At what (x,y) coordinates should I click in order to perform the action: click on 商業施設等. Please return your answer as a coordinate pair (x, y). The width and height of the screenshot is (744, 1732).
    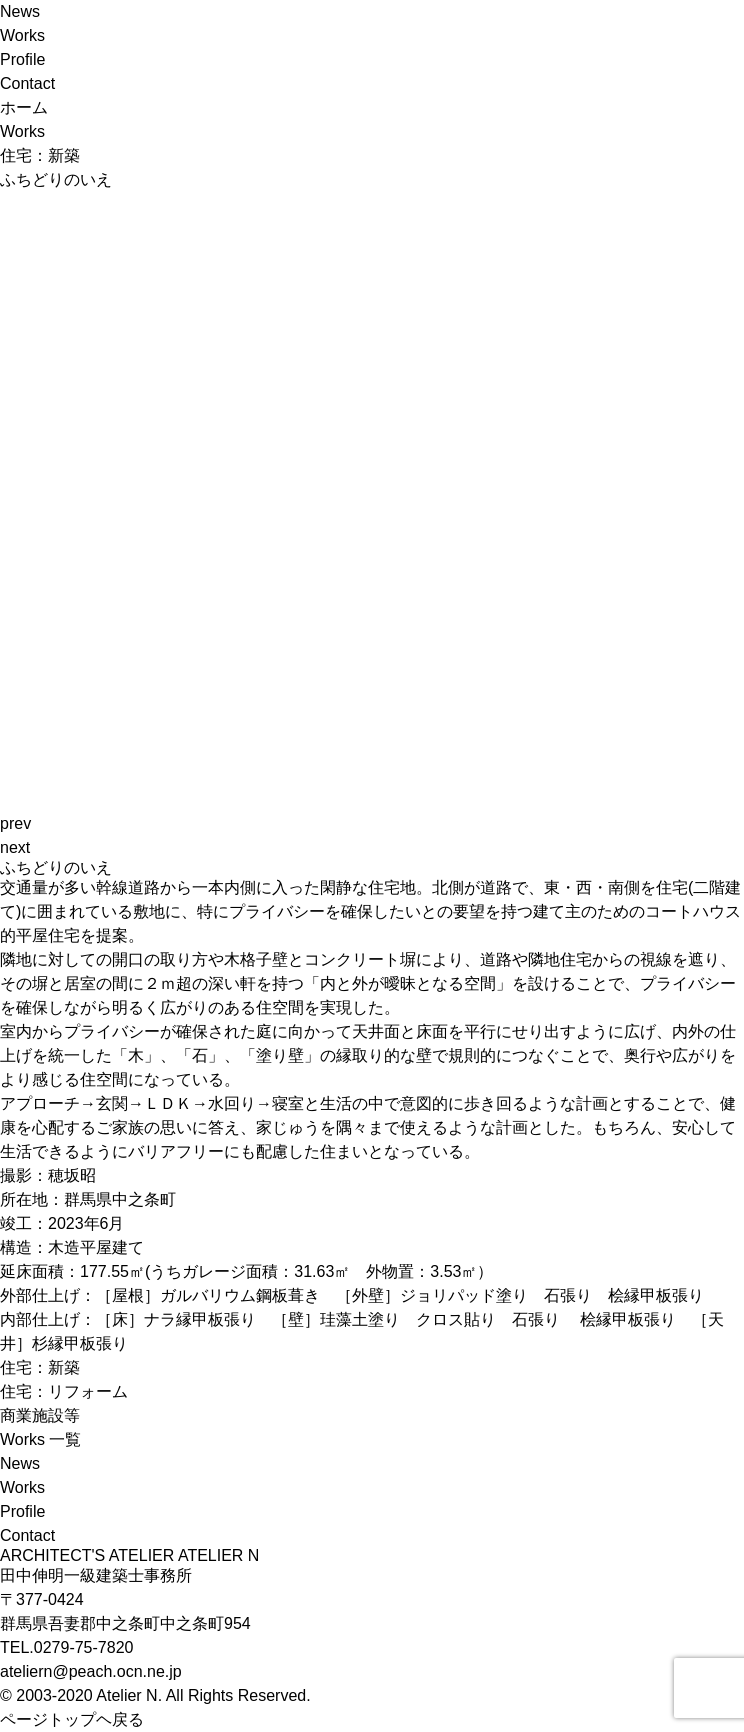
    Looking at the image, I should click on (40, 1415).